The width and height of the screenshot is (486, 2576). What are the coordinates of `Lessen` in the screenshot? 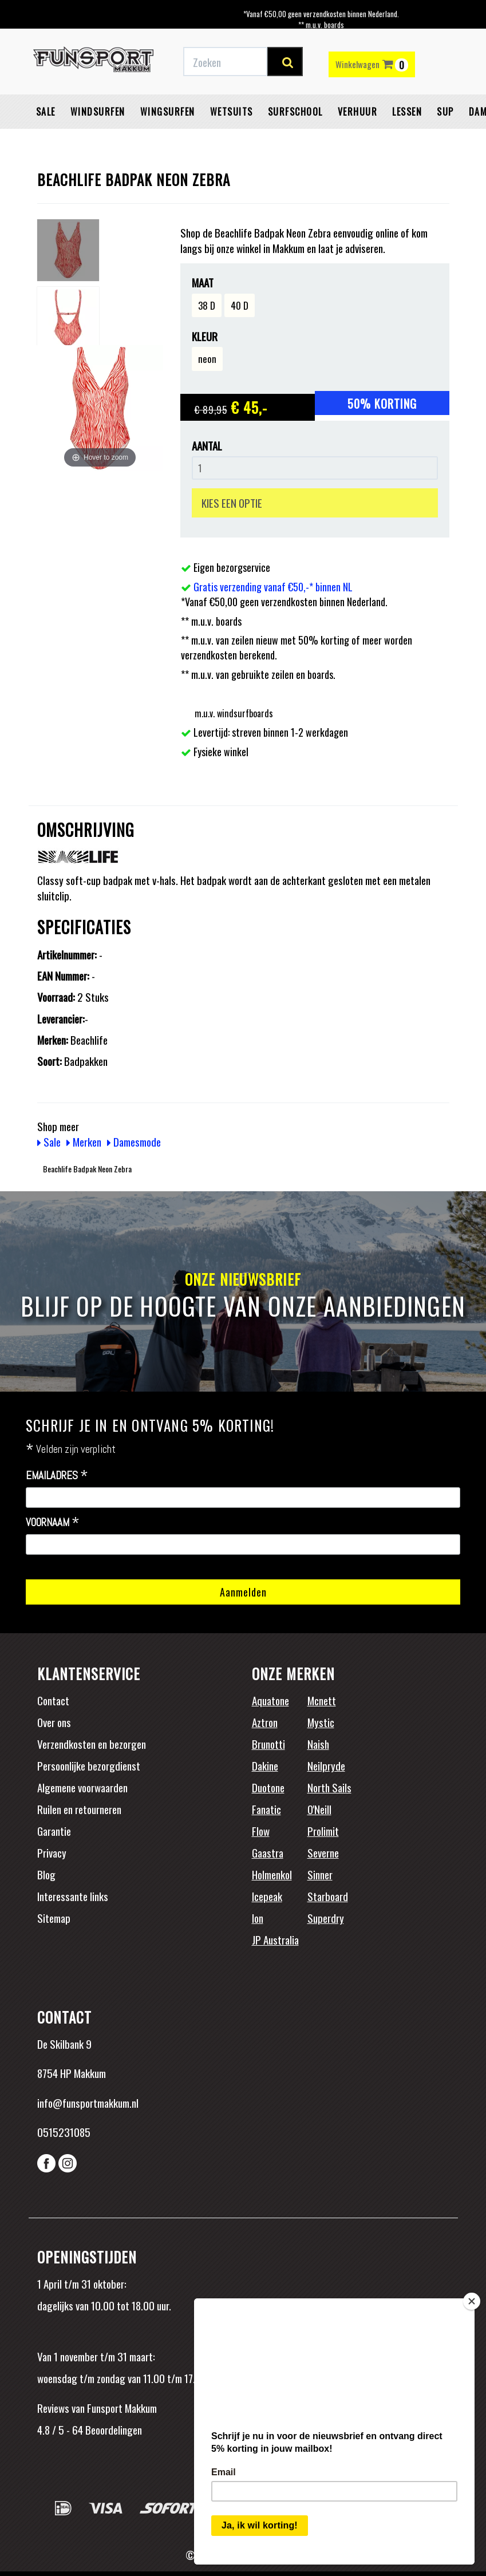 It's located at (407, 111).